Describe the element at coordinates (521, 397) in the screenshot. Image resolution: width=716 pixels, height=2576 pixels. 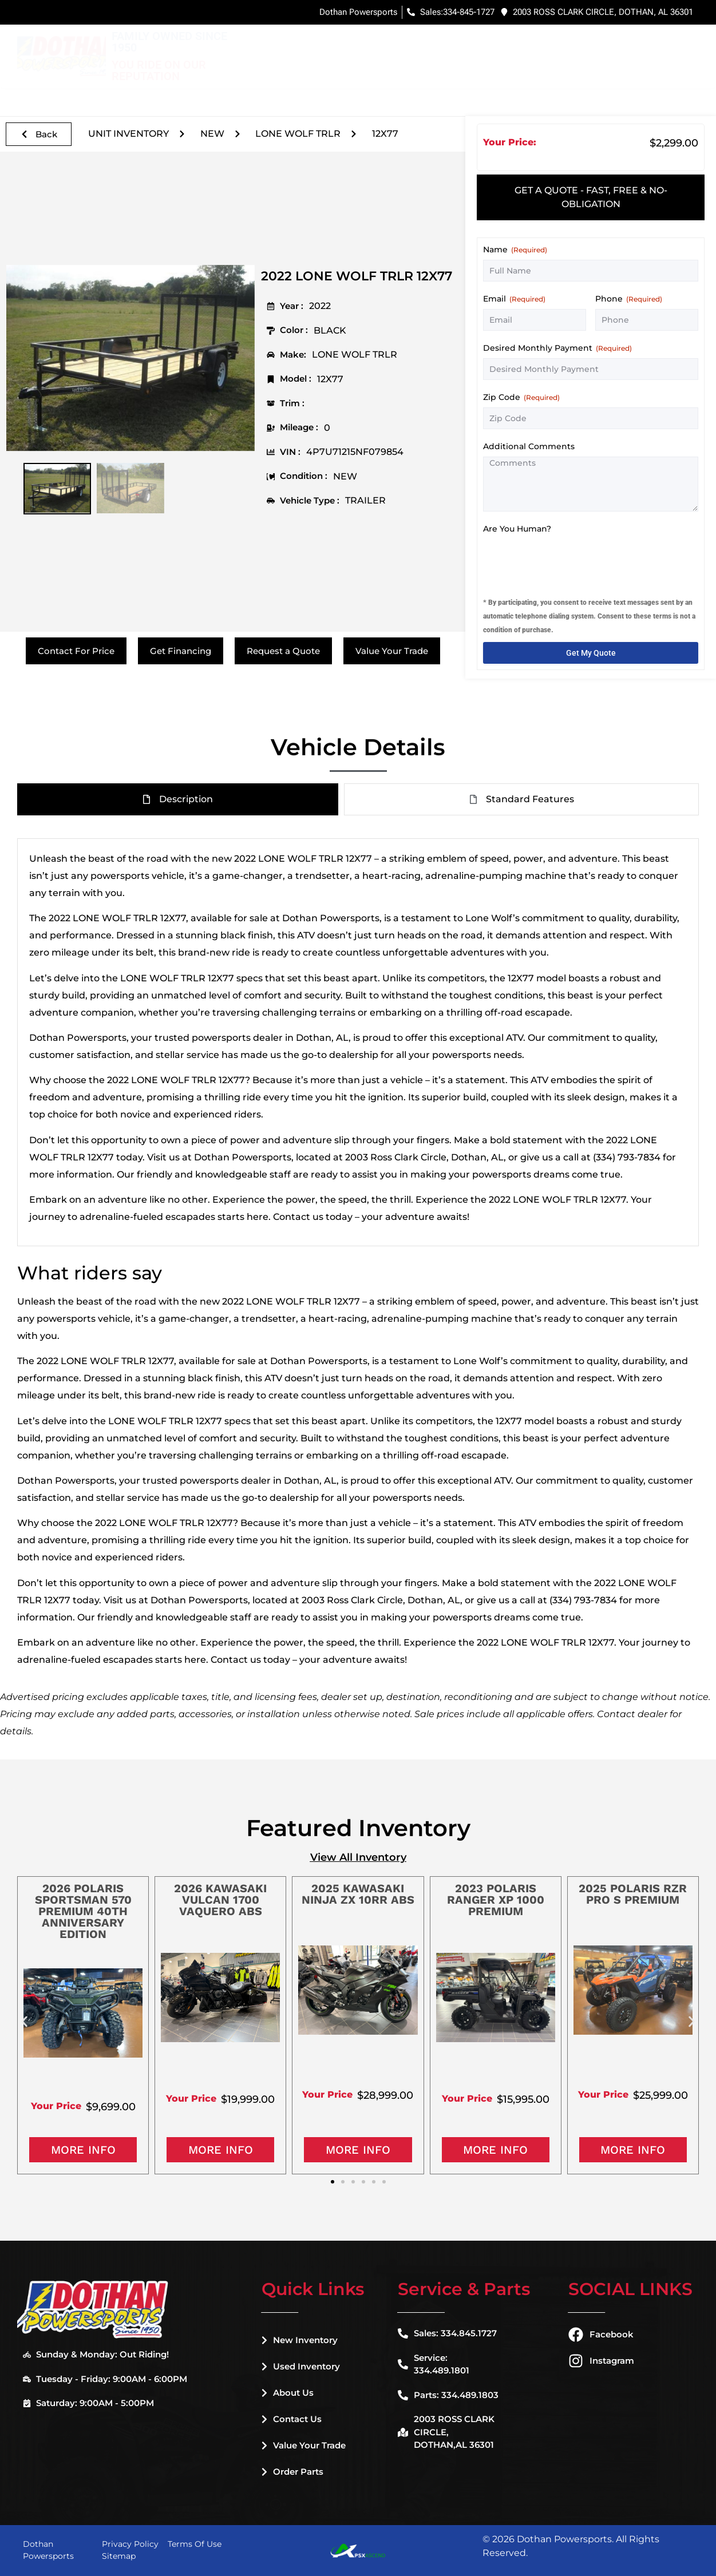
I see `Zip Code` at that location.